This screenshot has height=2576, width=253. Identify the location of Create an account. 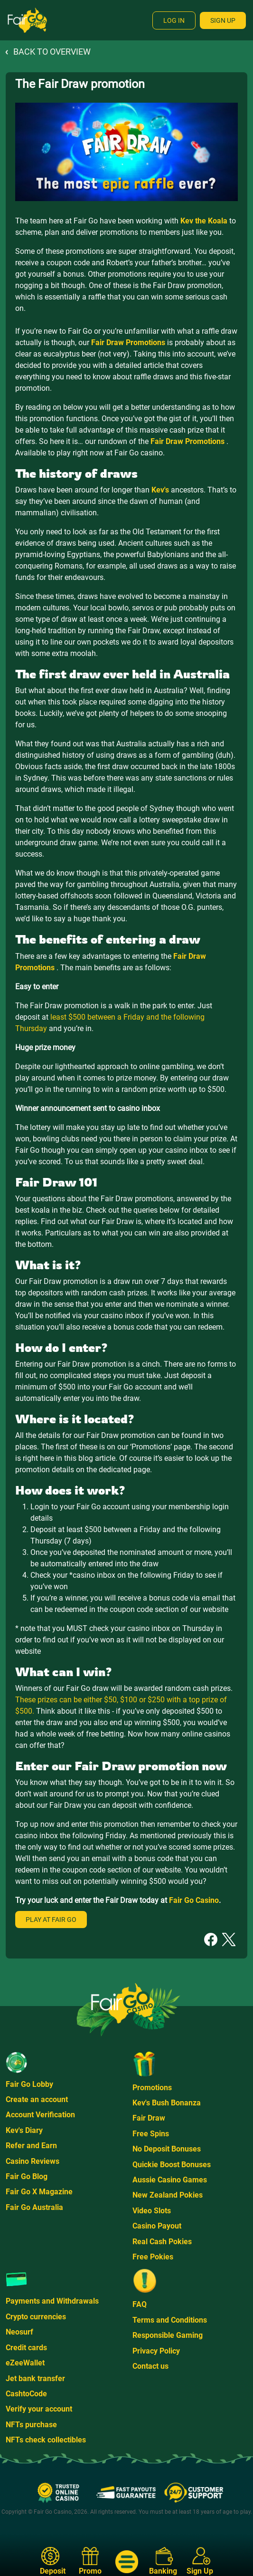
(37, 2099).